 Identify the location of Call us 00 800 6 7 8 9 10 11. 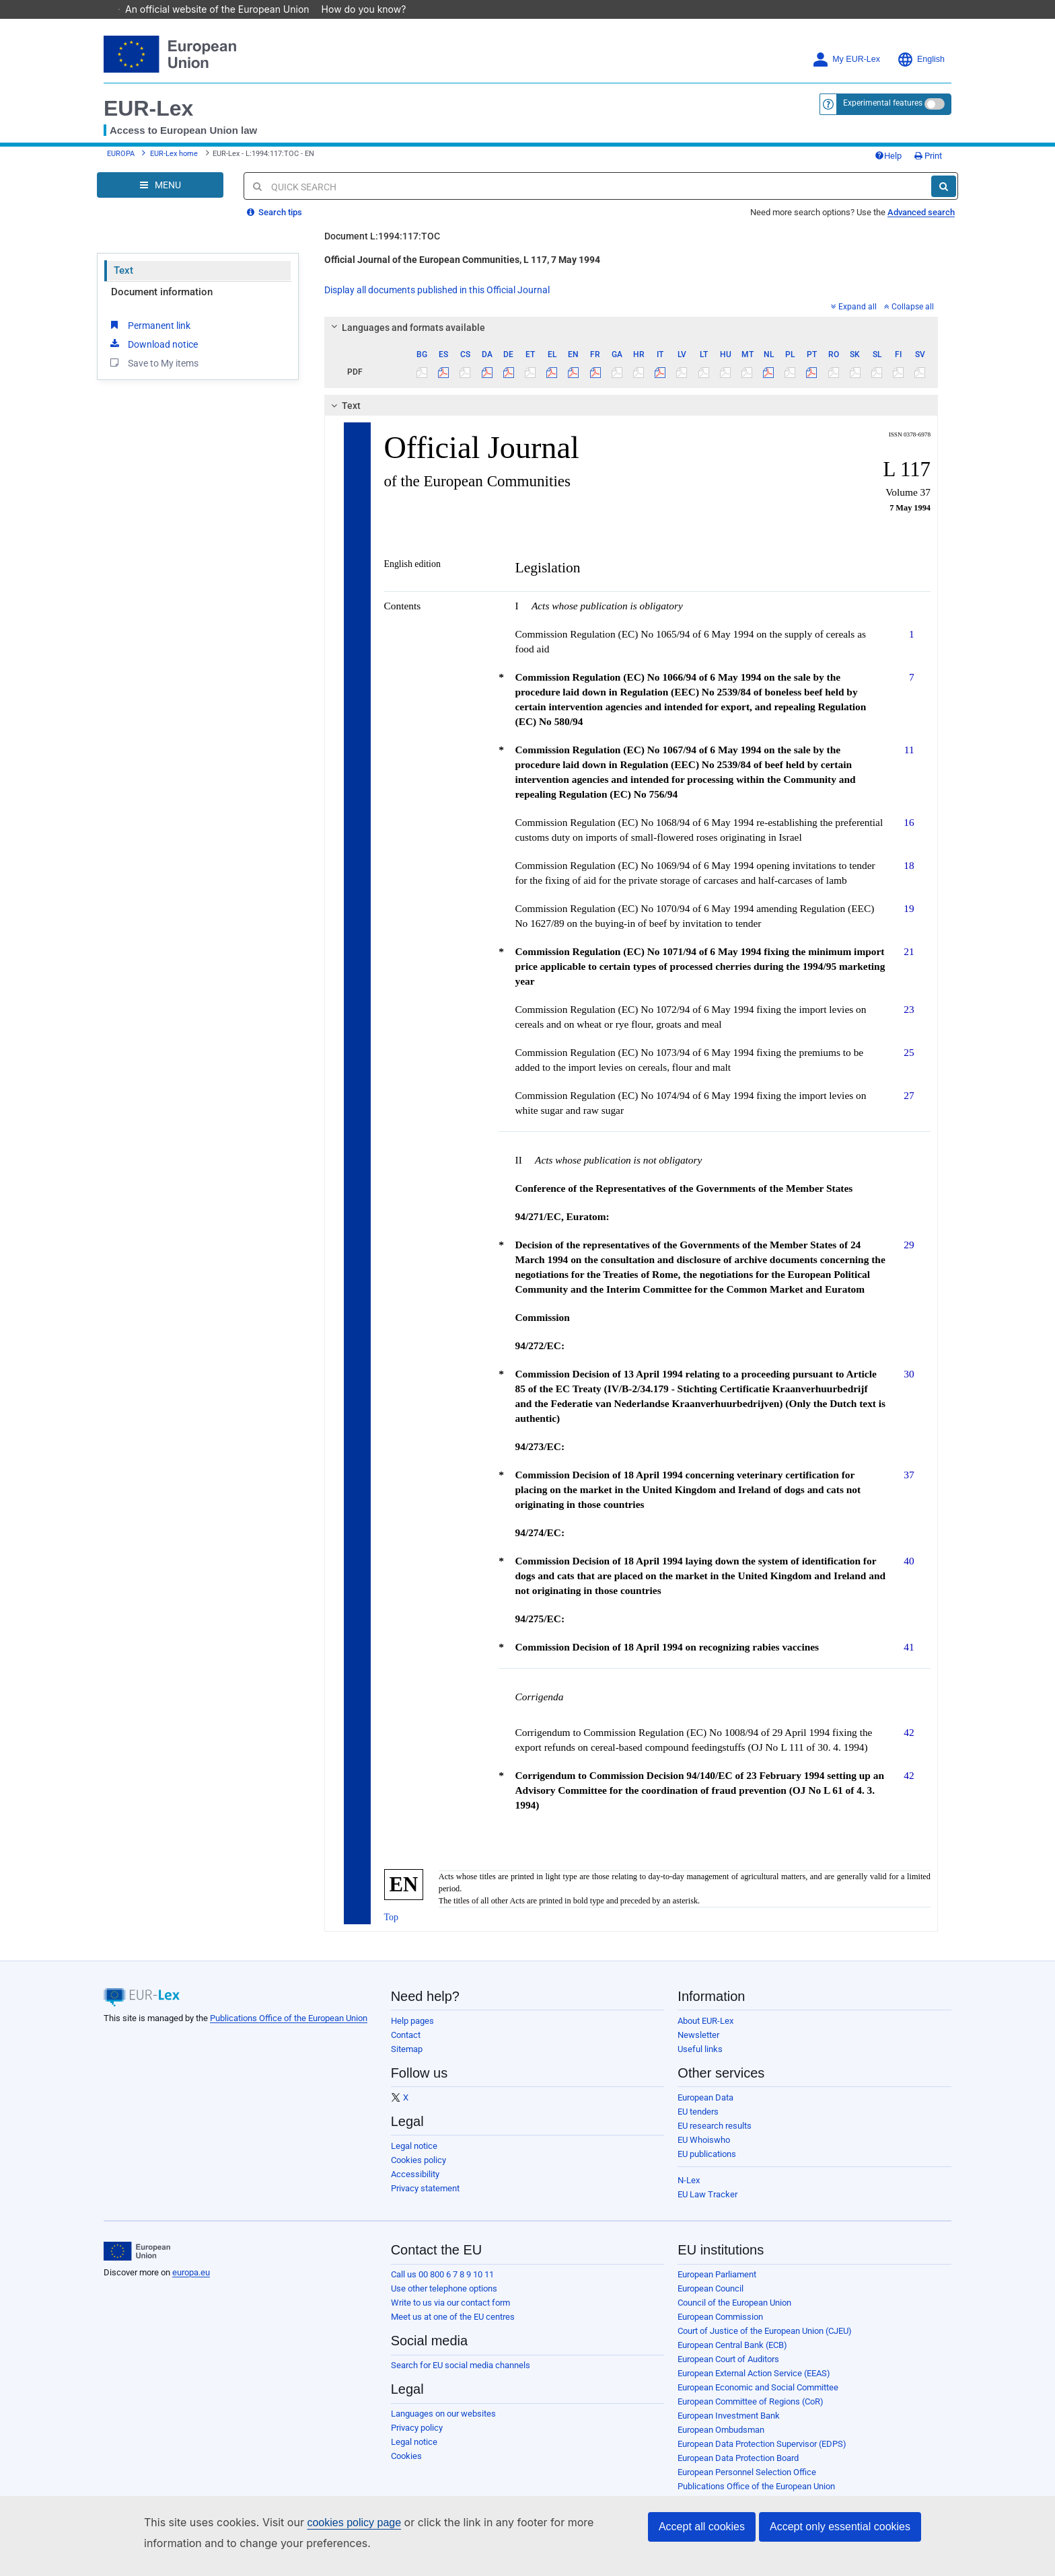
(442, 2284).